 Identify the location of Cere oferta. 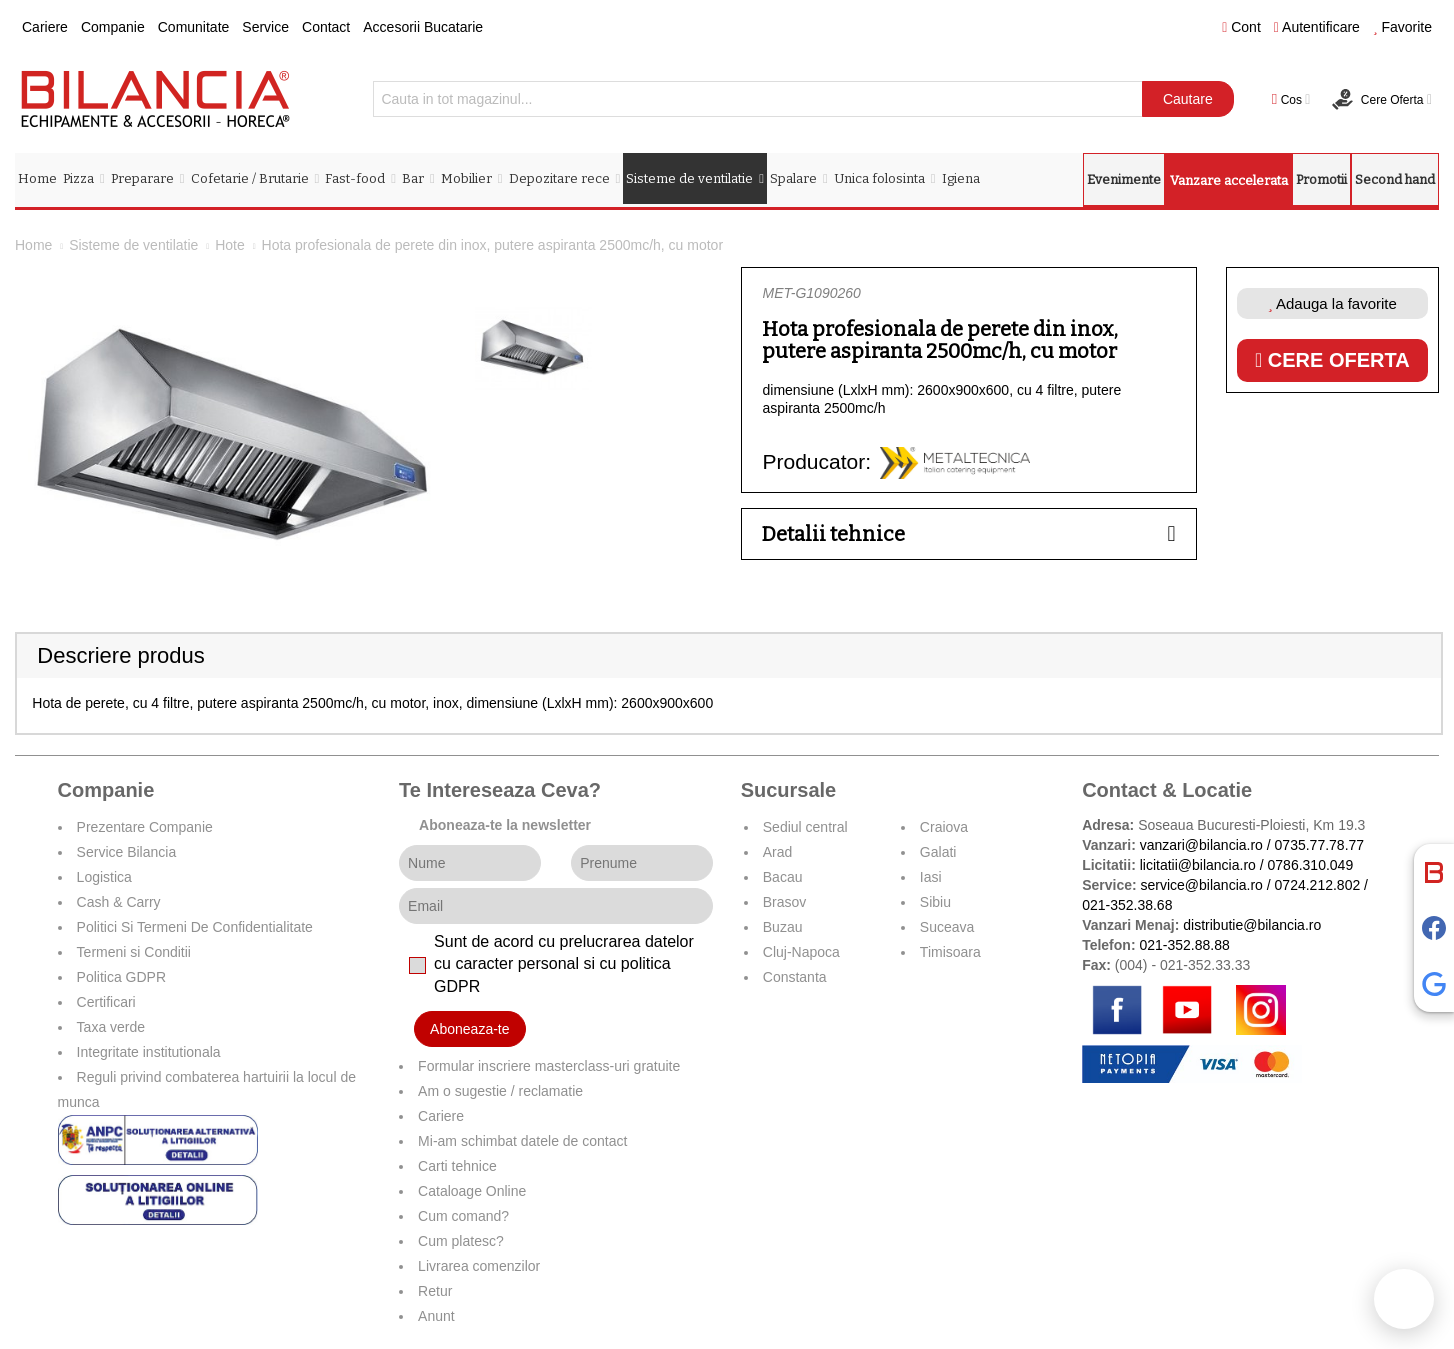
(1332, 360).